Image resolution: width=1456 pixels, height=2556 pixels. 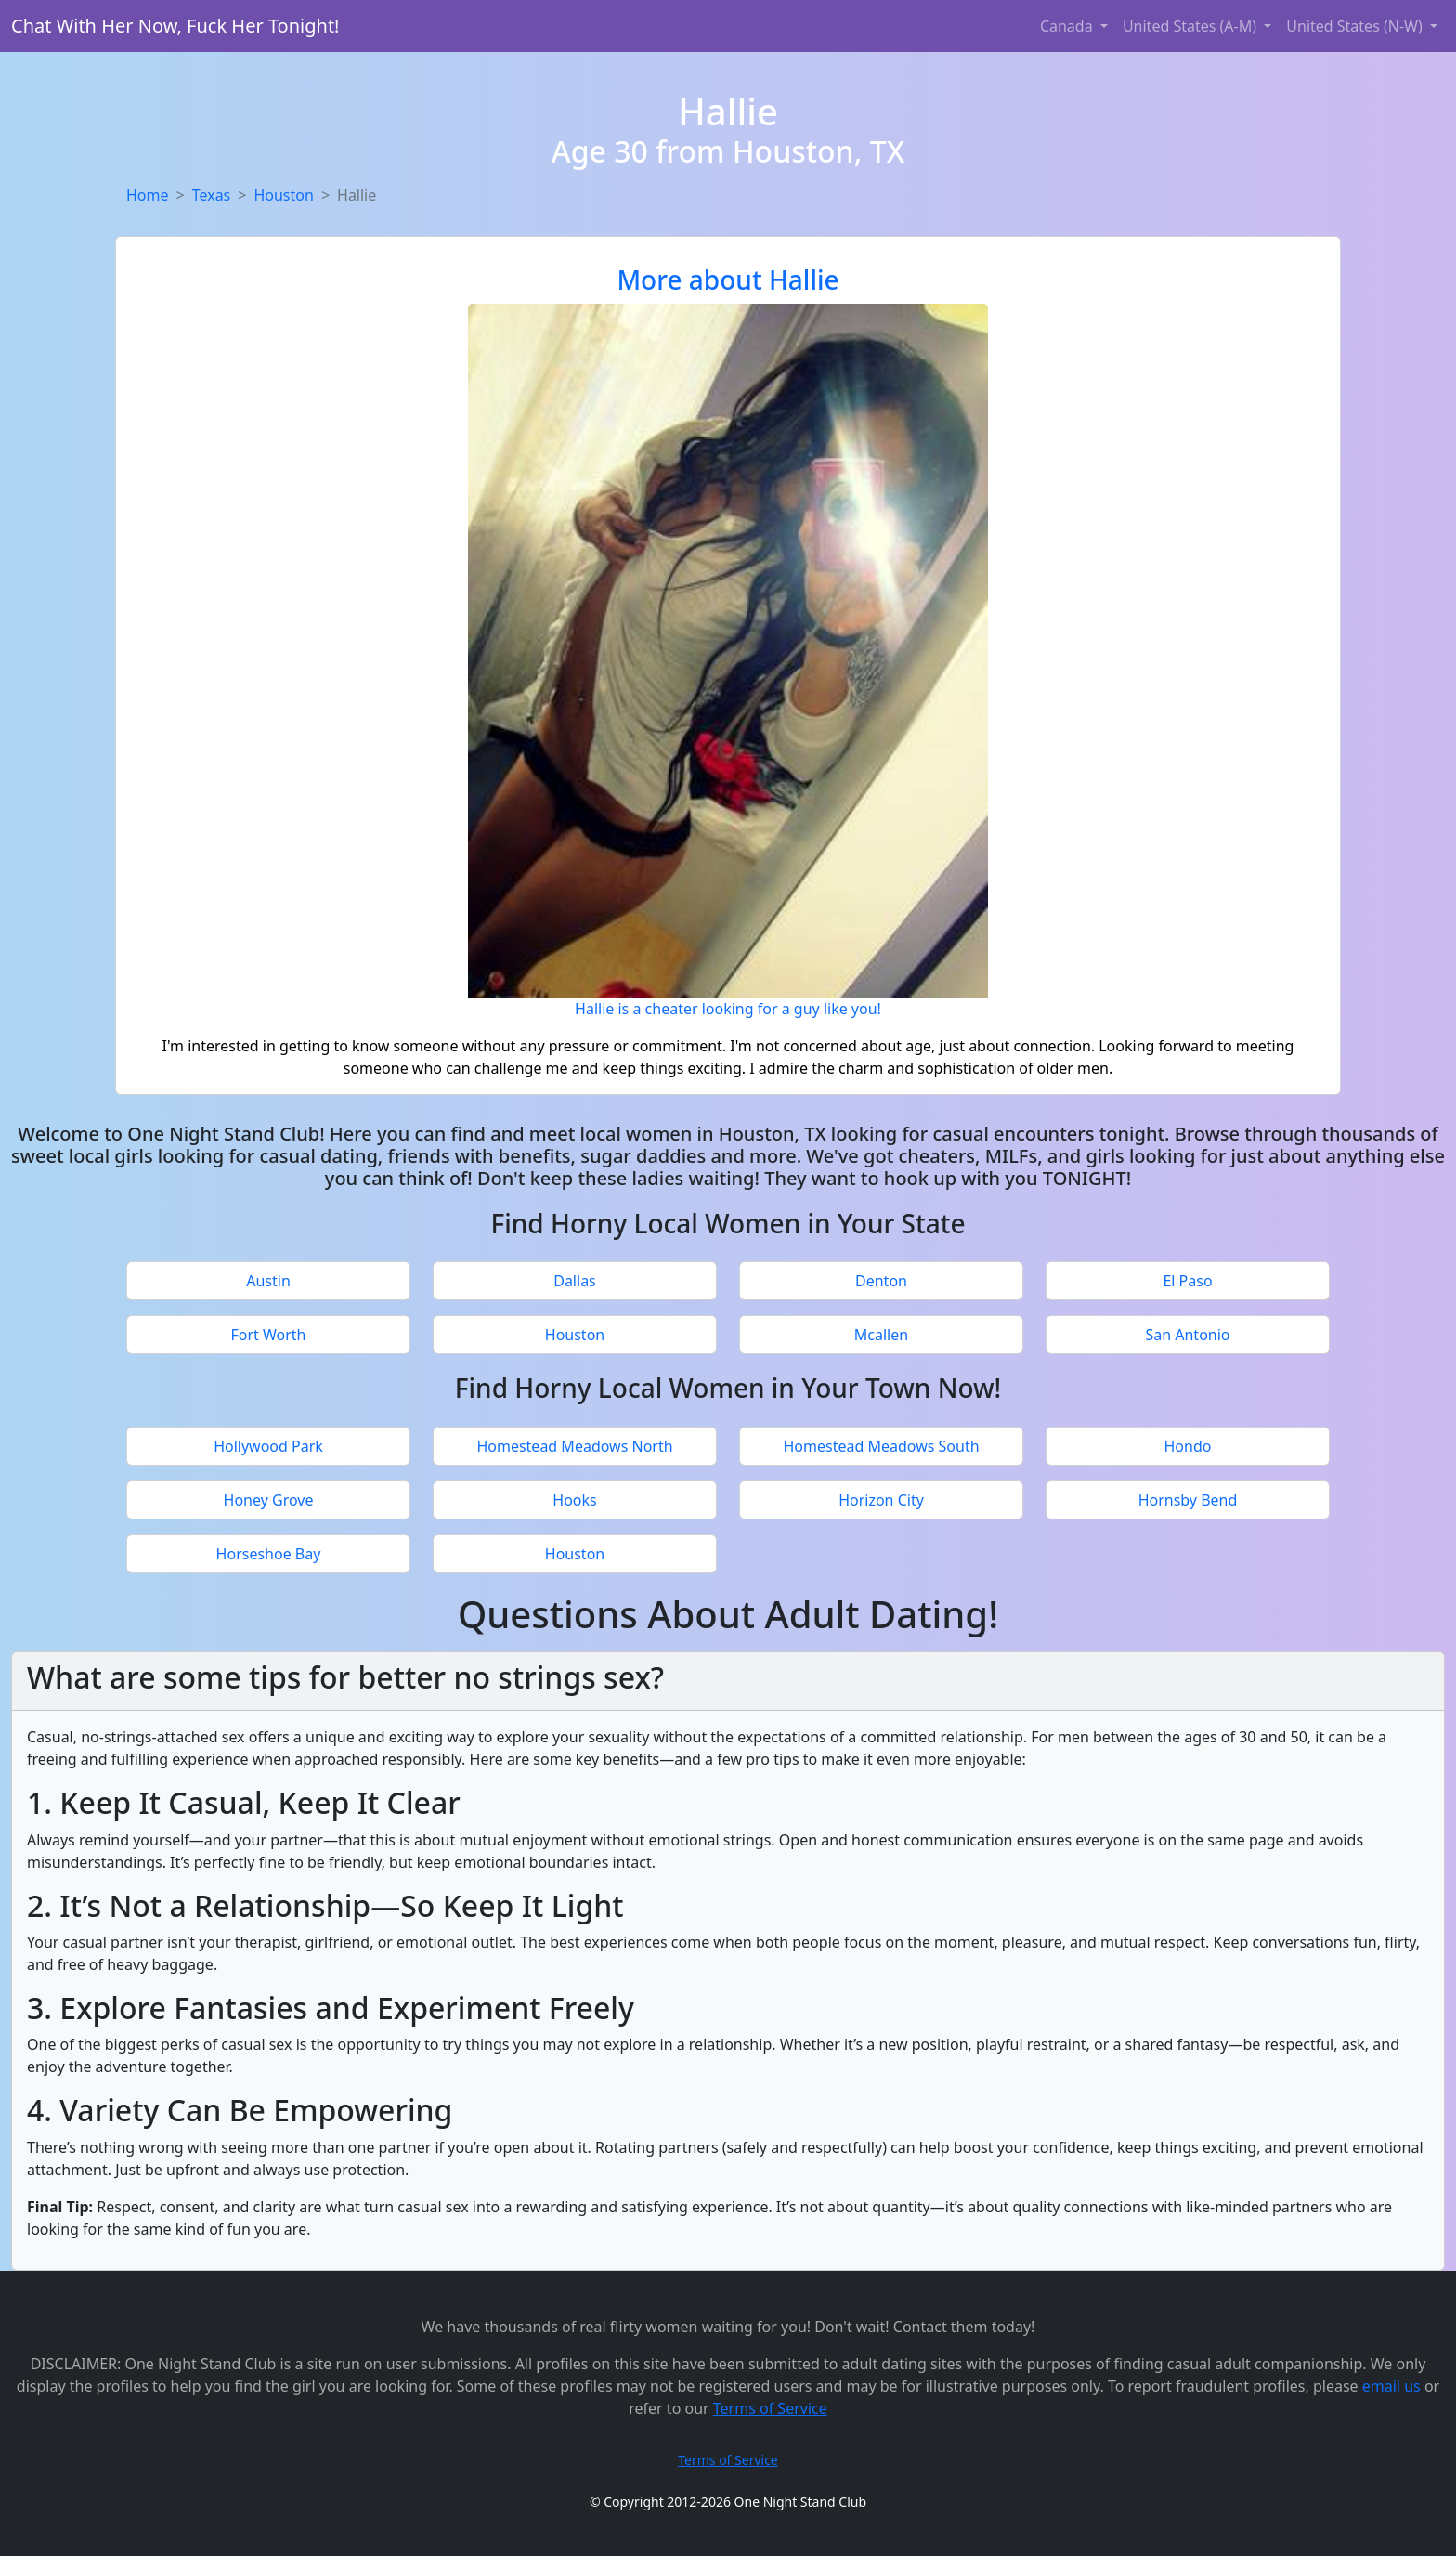 I want to click on email us, so click(x=1391, y=2386).